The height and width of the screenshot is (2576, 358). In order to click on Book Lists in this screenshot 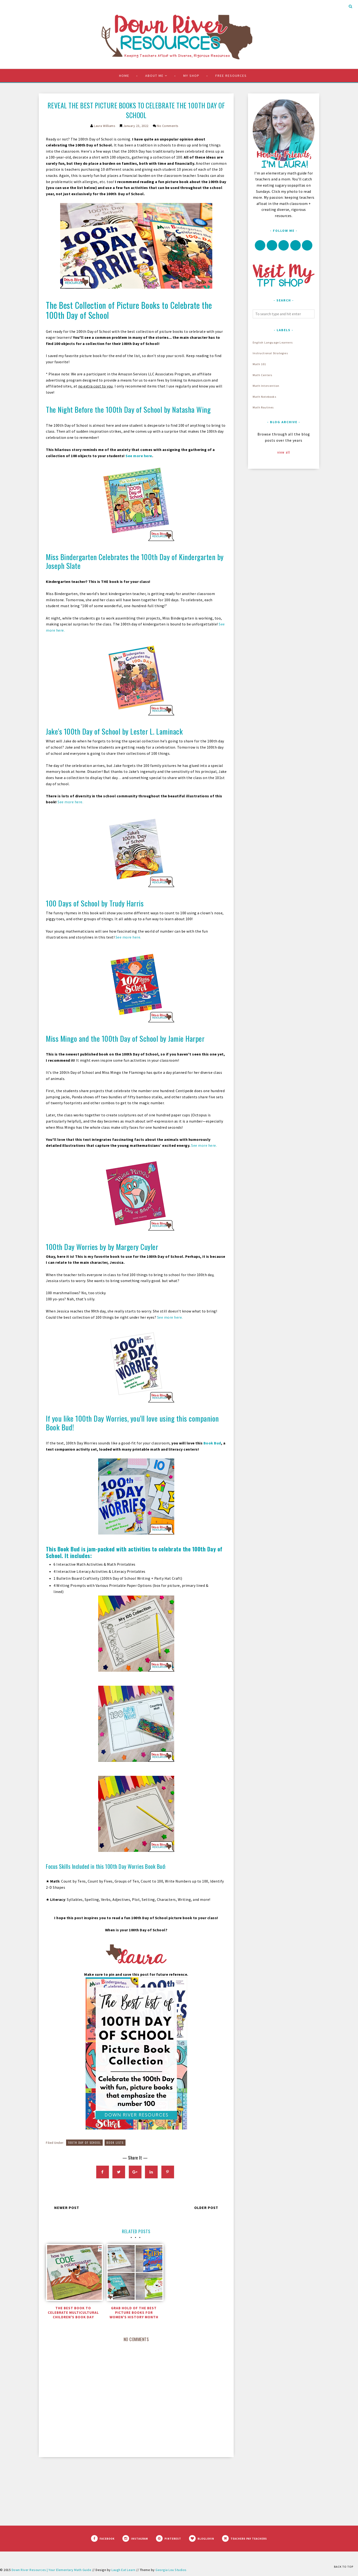, I will do `click(115, 2143)`.